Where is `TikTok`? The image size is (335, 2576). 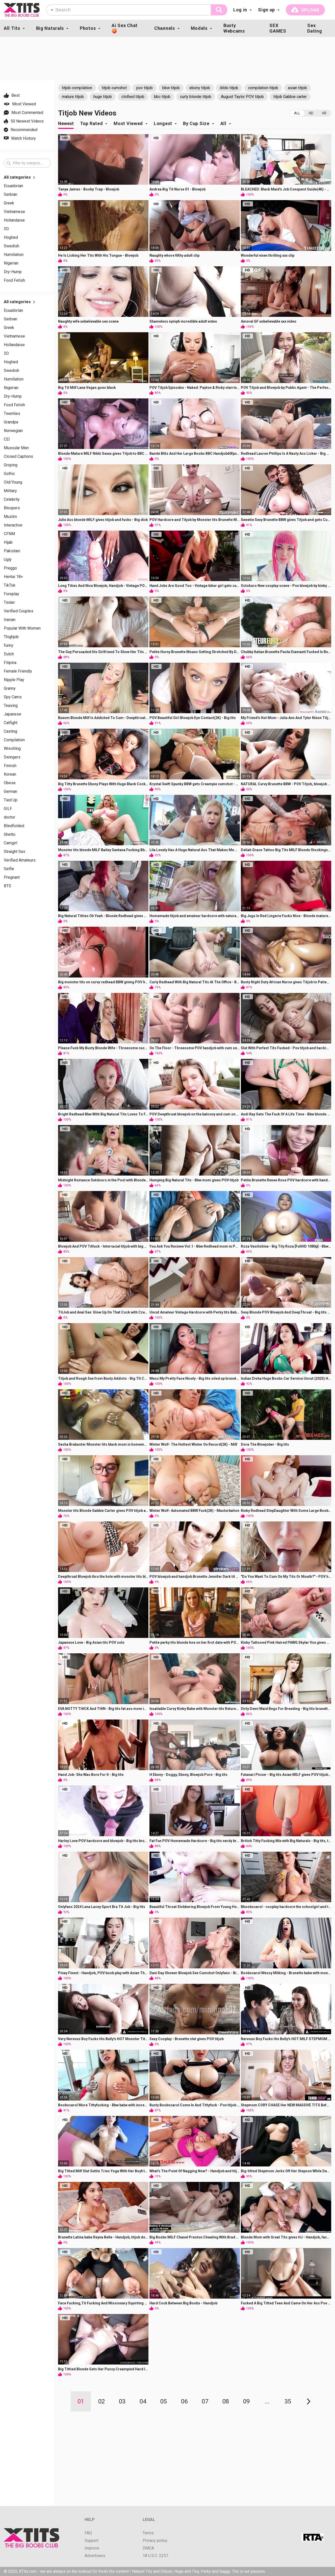 TikTok is located at coordinates (9, 585).